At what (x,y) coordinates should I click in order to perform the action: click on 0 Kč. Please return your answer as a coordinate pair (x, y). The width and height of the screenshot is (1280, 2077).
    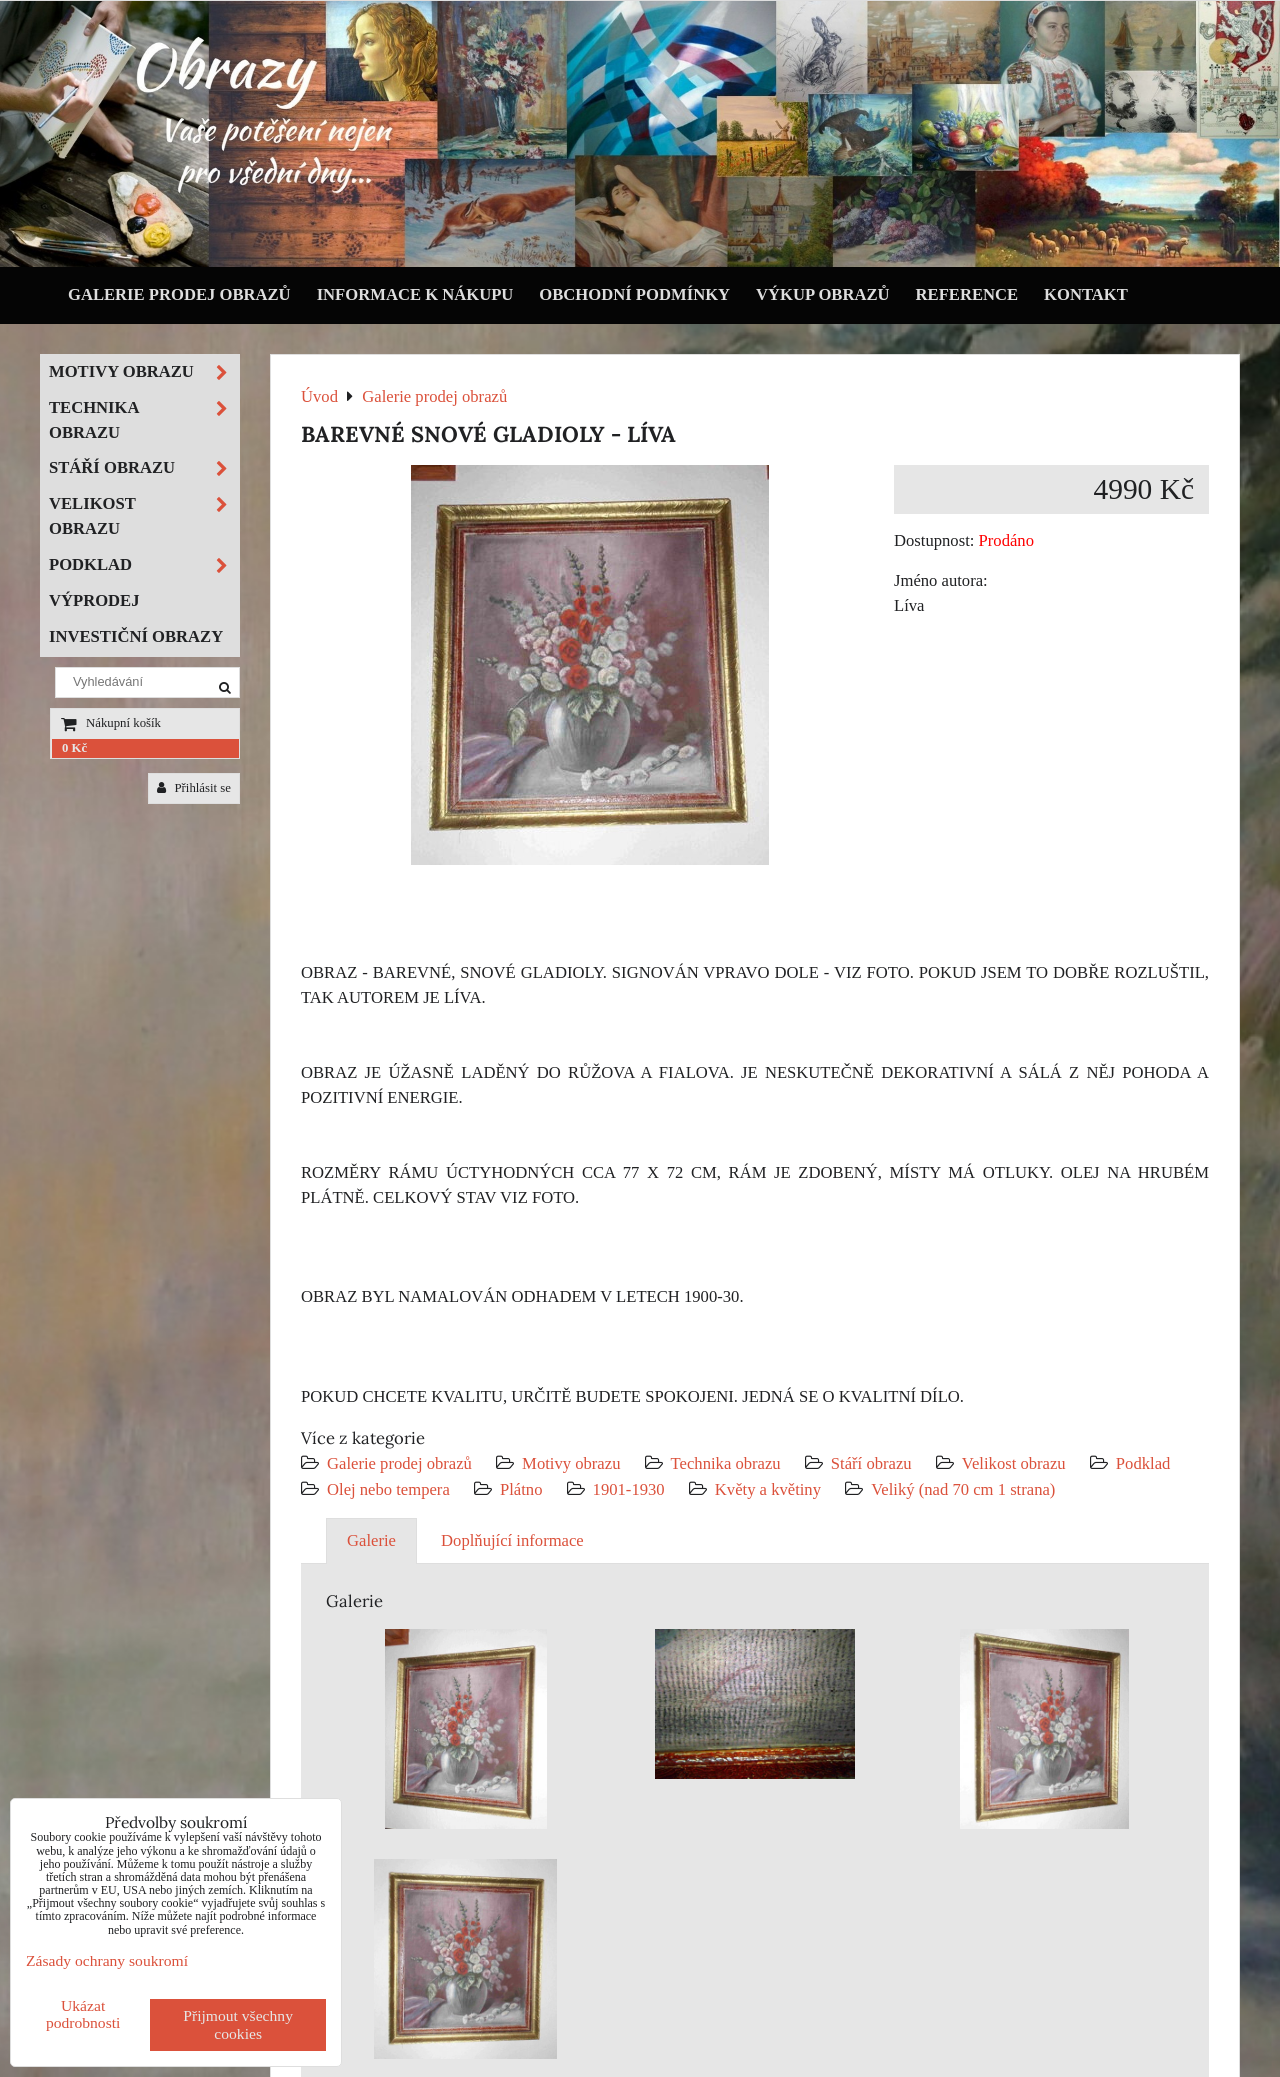
    Looking at the image, I should click on (74, 748).